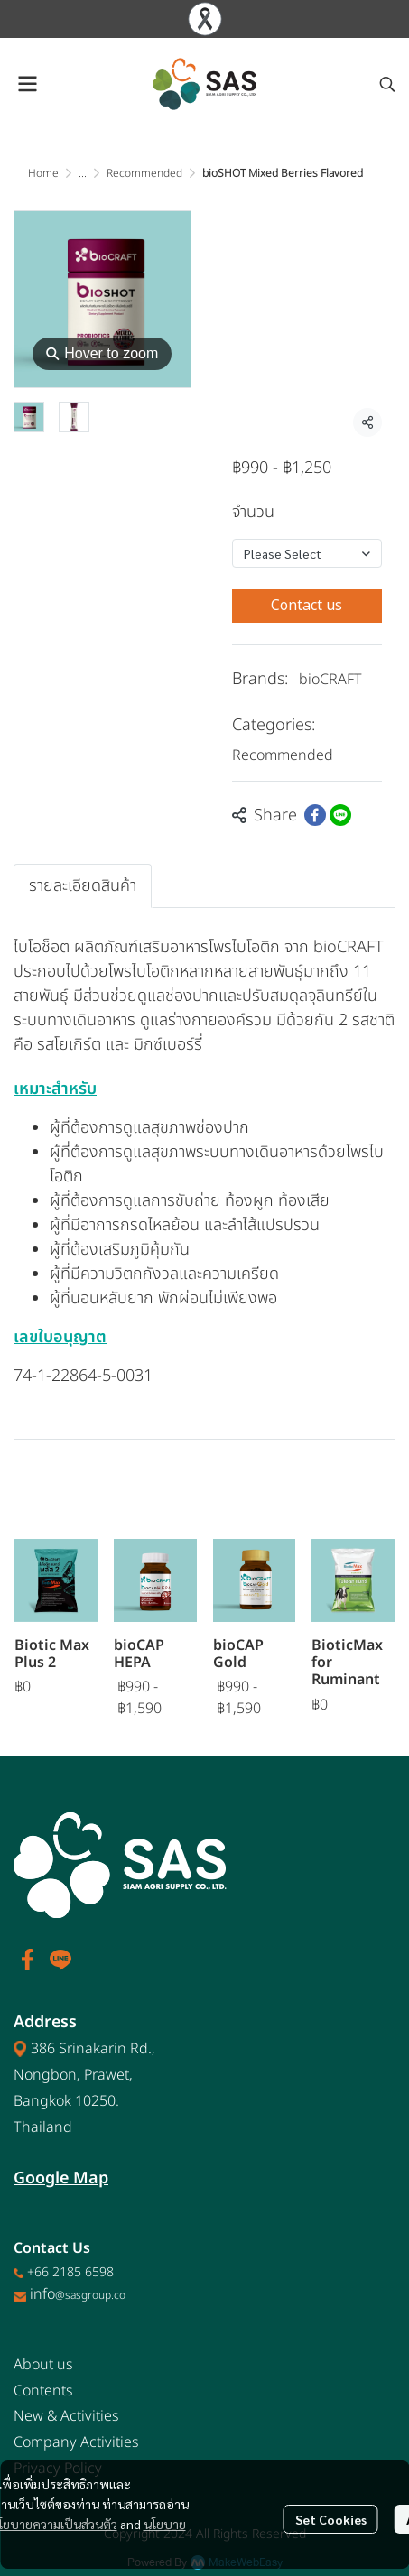  What do you see at coordinates (43, 2365) in the screenshot?
I see `About us` at bounding box center [43, 2365].